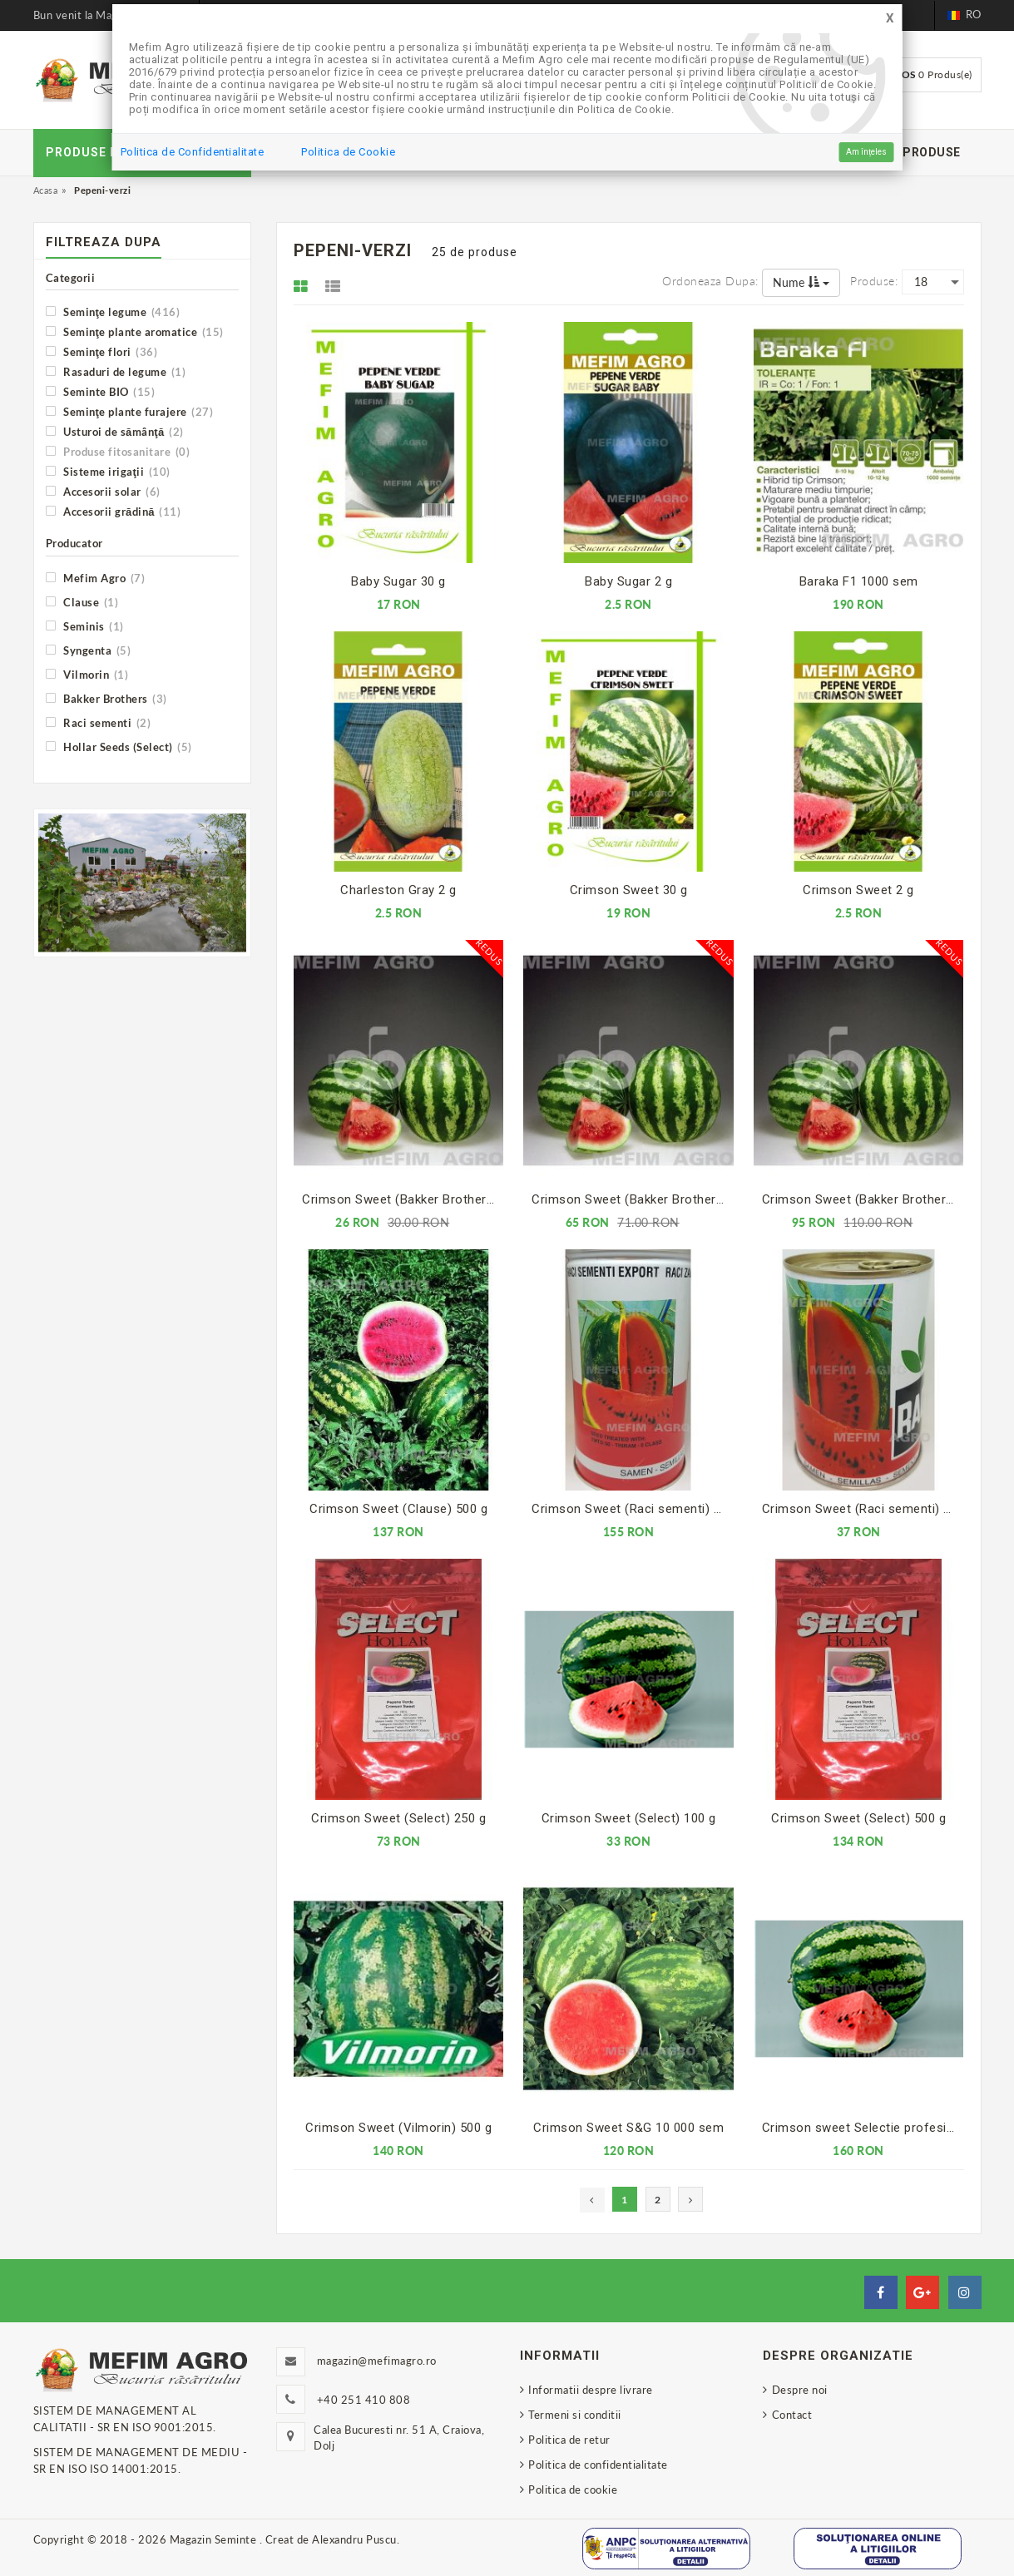 This screenshot has width=1014, height=2576. Describe the element at coordinates (632, 1199) in the screenshot. I see `Crimson Sweet (Bakker Brothers) 250 g` at that location.